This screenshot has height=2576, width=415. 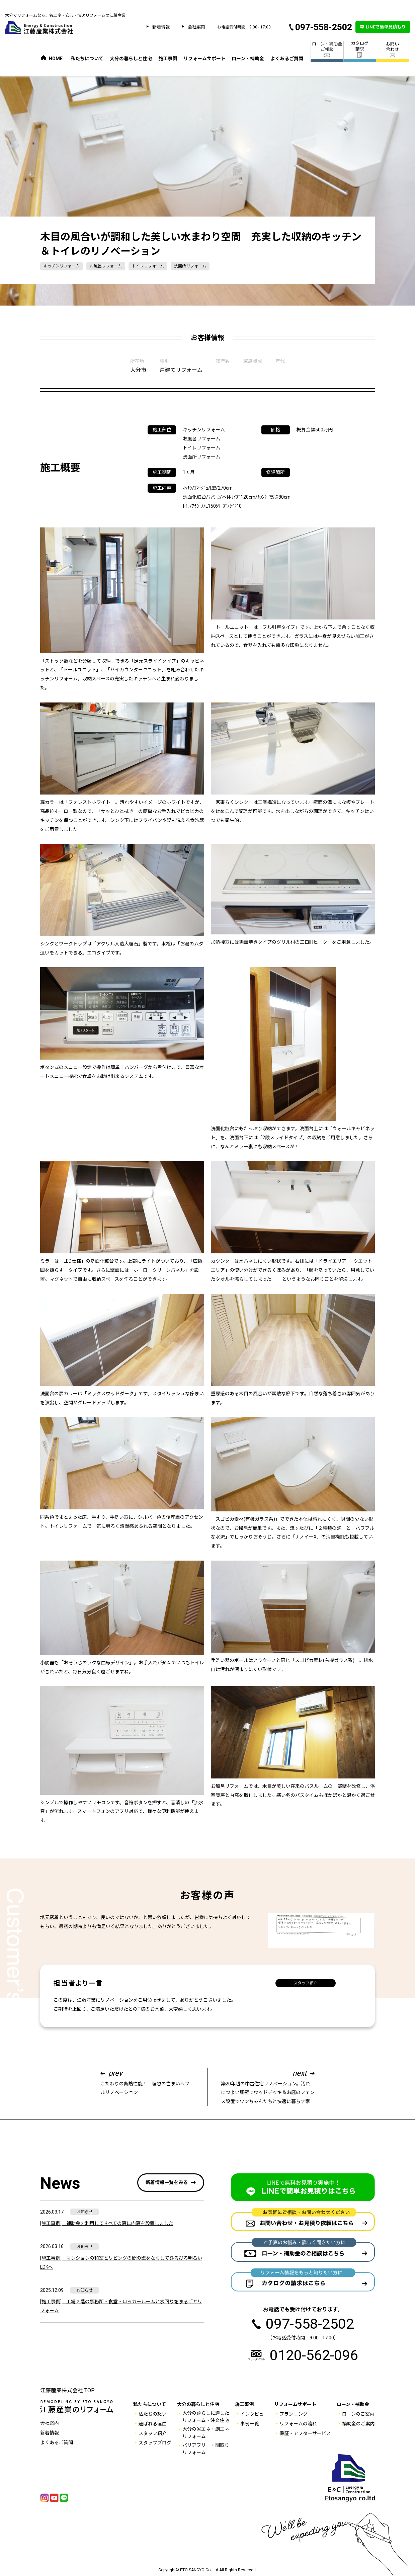 What do you see at coordinates (248, 58) in the screenshot?
I see `ローン・補助金` at bounding box center [248, 58].